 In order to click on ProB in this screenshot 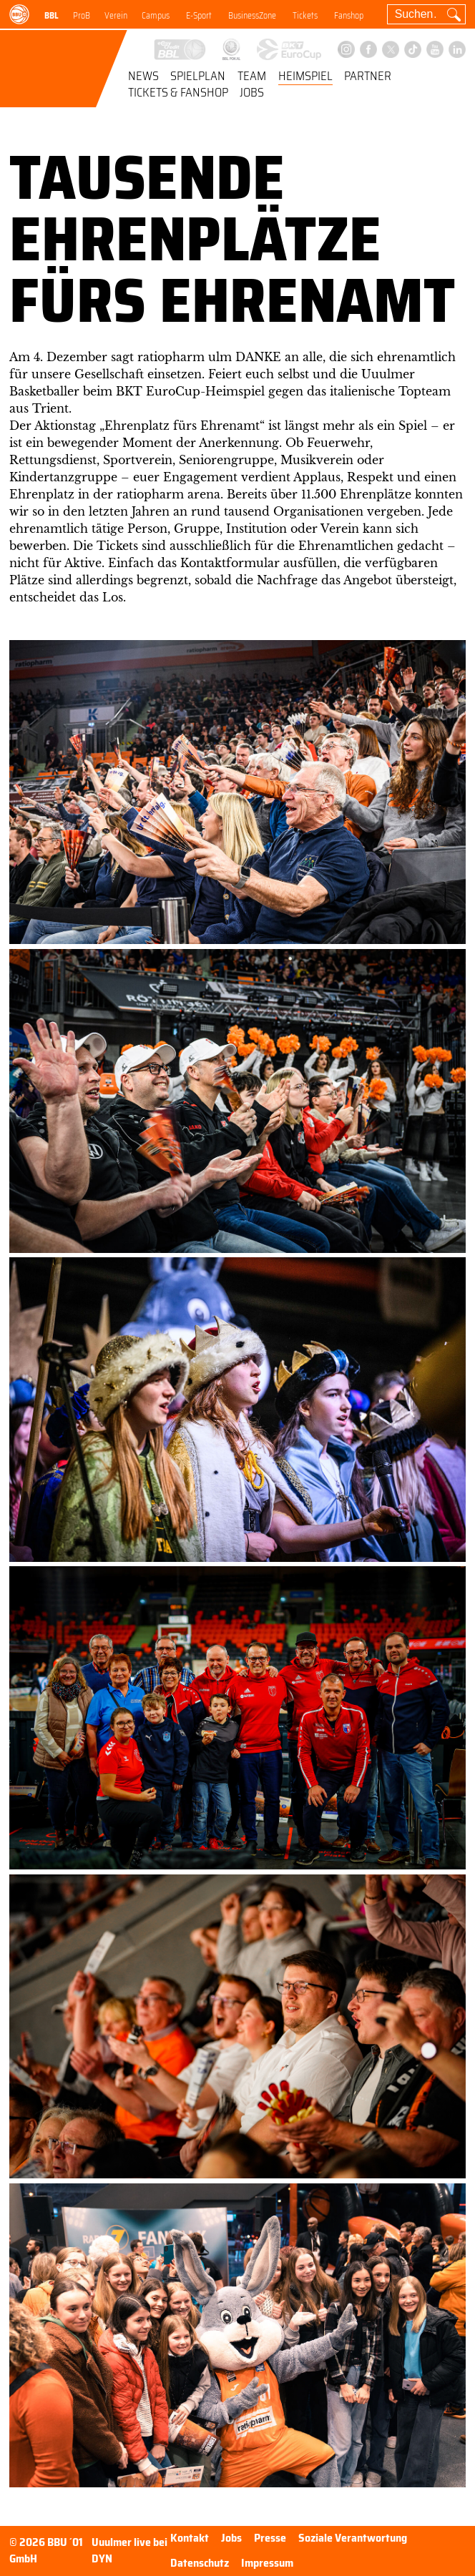, I will do `click(81, 15)`.